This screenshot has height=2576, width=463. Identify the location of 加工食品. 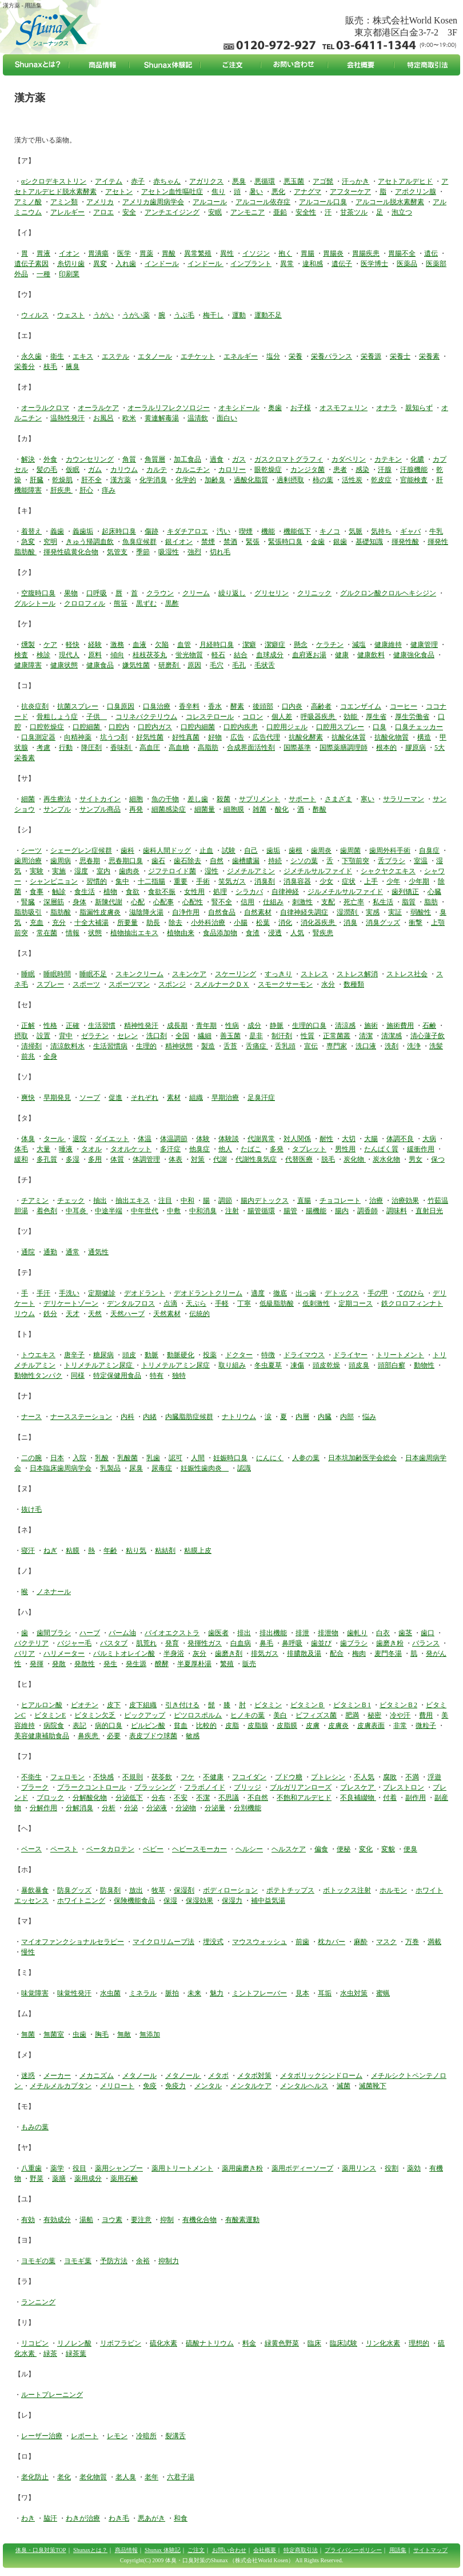
(187, 459).